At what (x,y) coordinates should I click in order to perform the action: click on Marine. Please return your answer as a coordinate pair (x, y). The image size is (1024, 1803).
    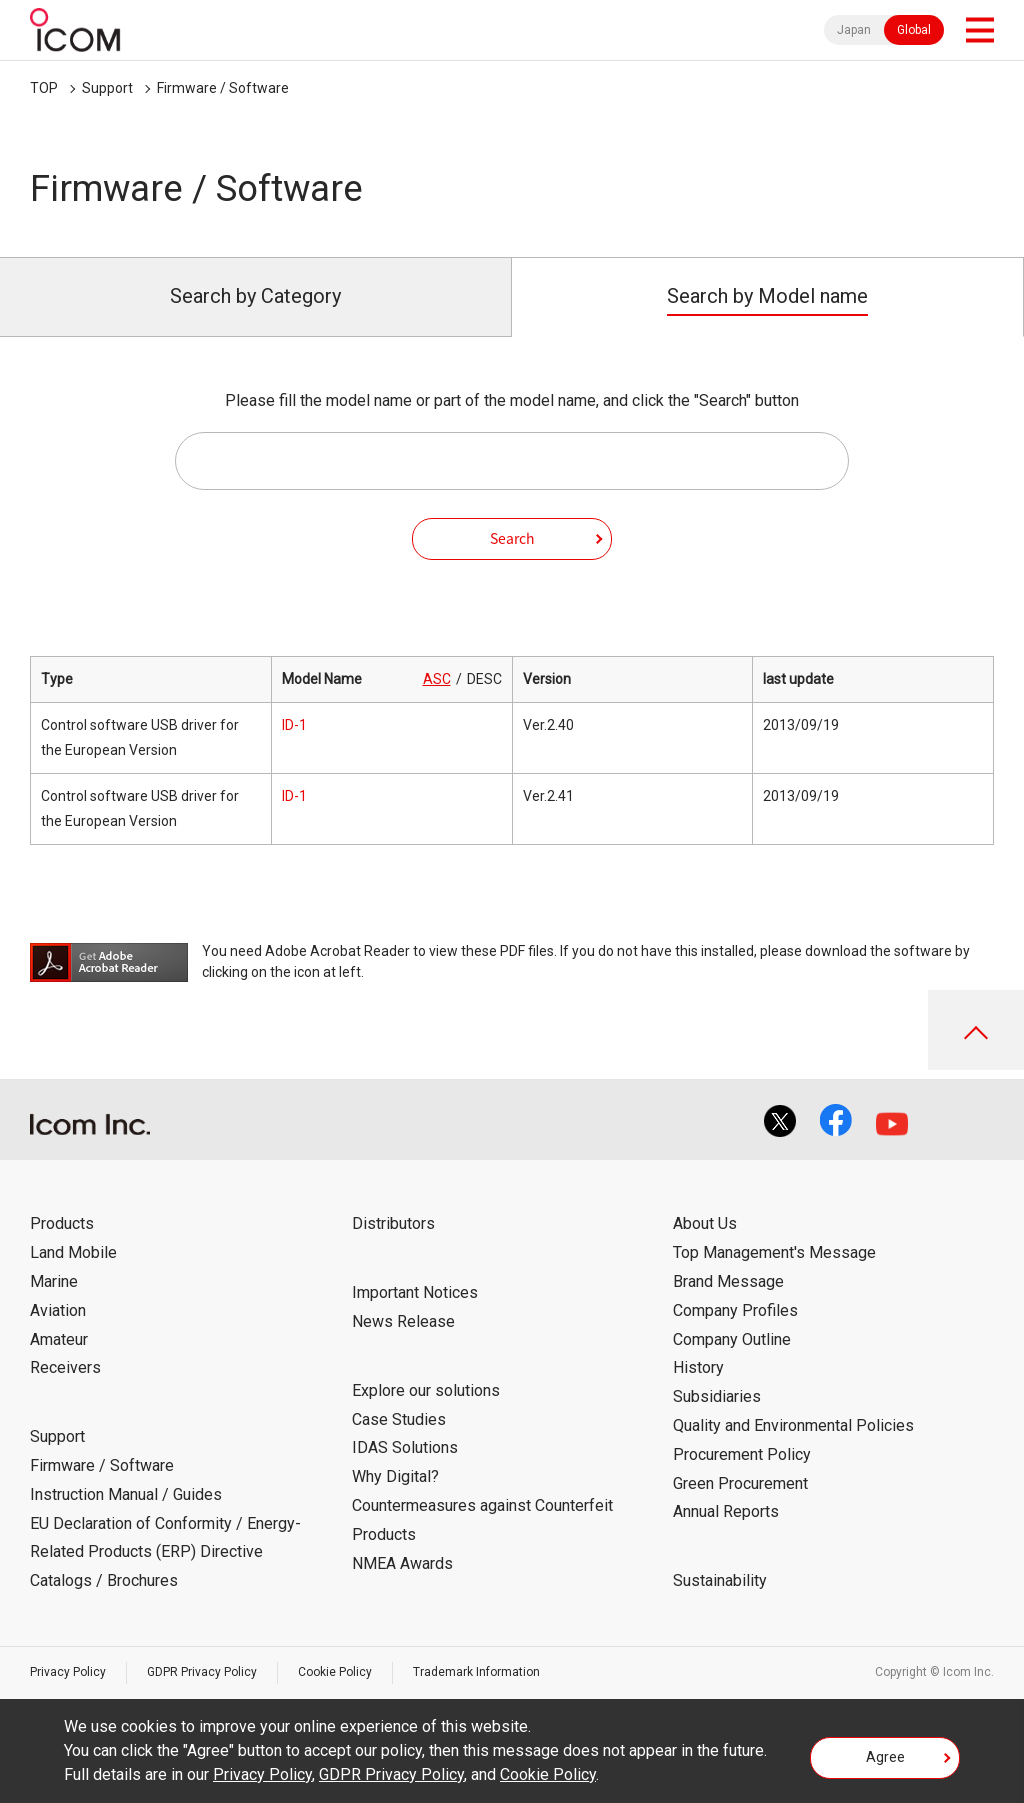
    Looking at the image, I should click on (54, 1281).